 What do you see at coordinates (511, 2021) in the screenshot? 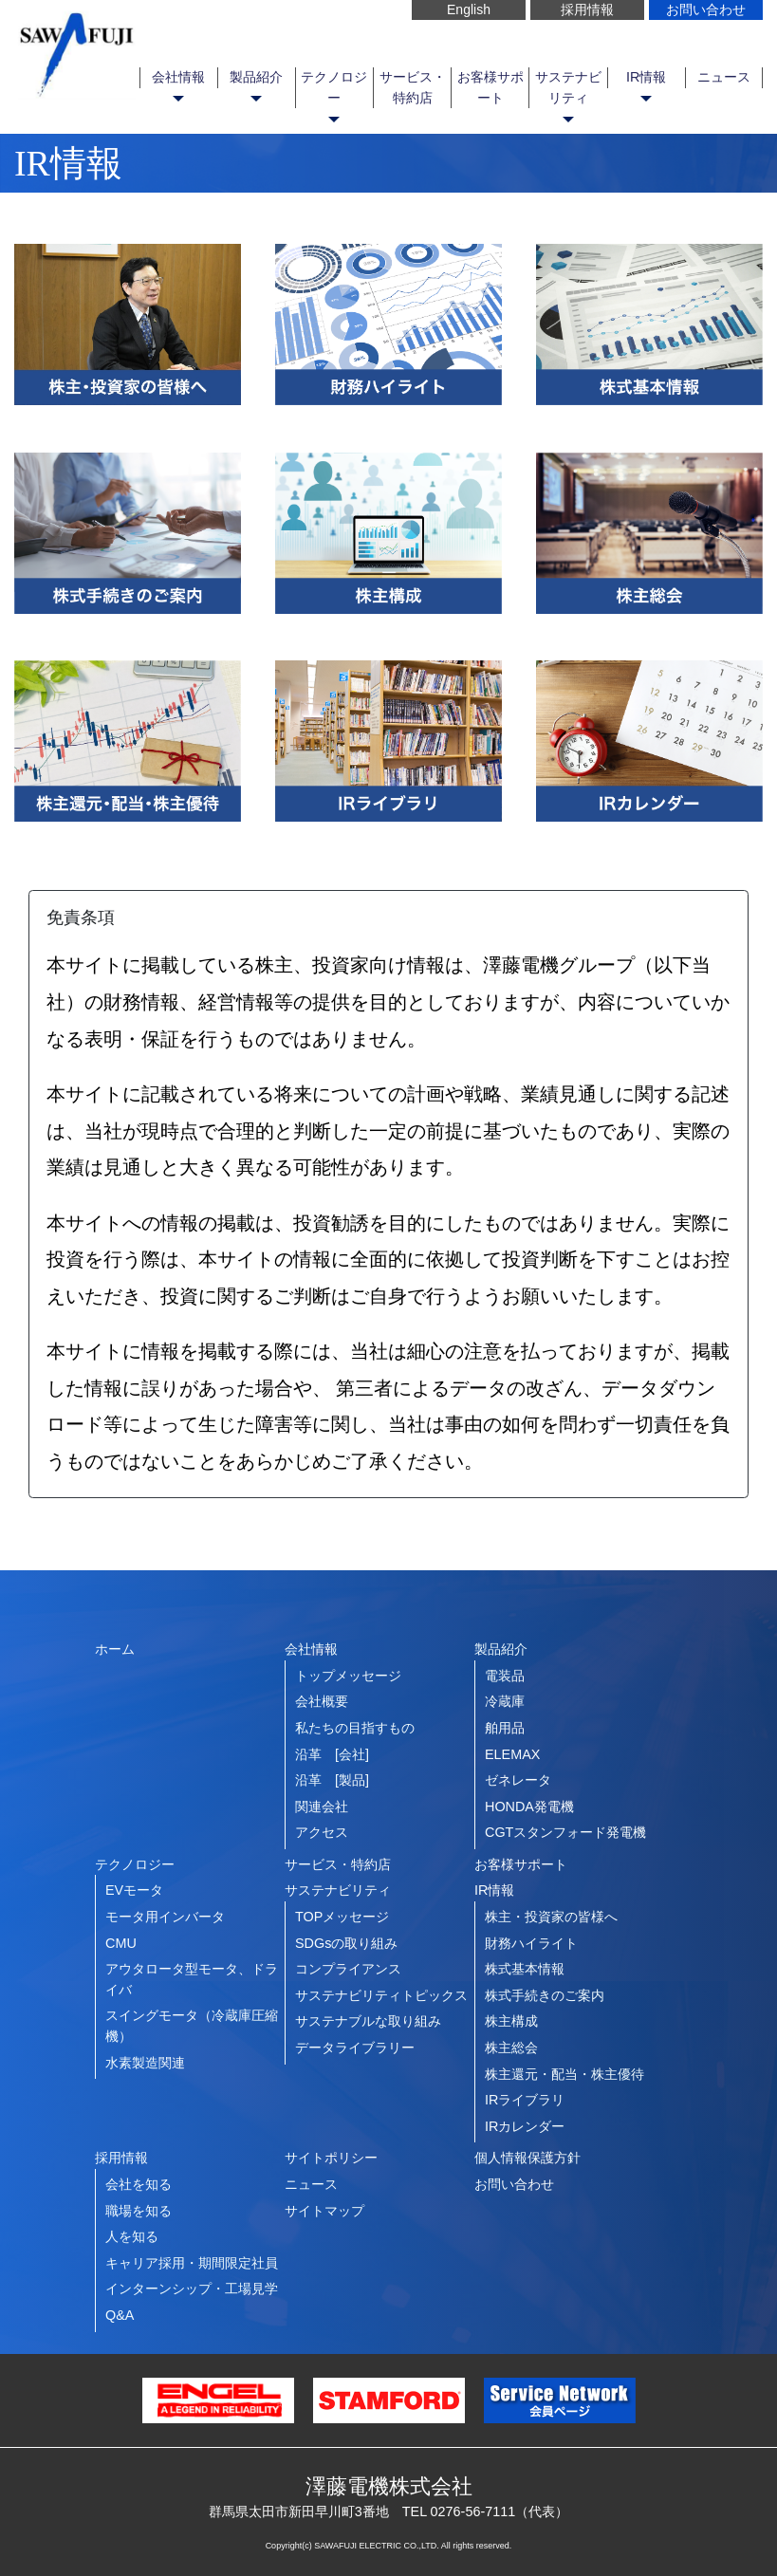
I see `株主構成` at bounding box center [511, 2021].